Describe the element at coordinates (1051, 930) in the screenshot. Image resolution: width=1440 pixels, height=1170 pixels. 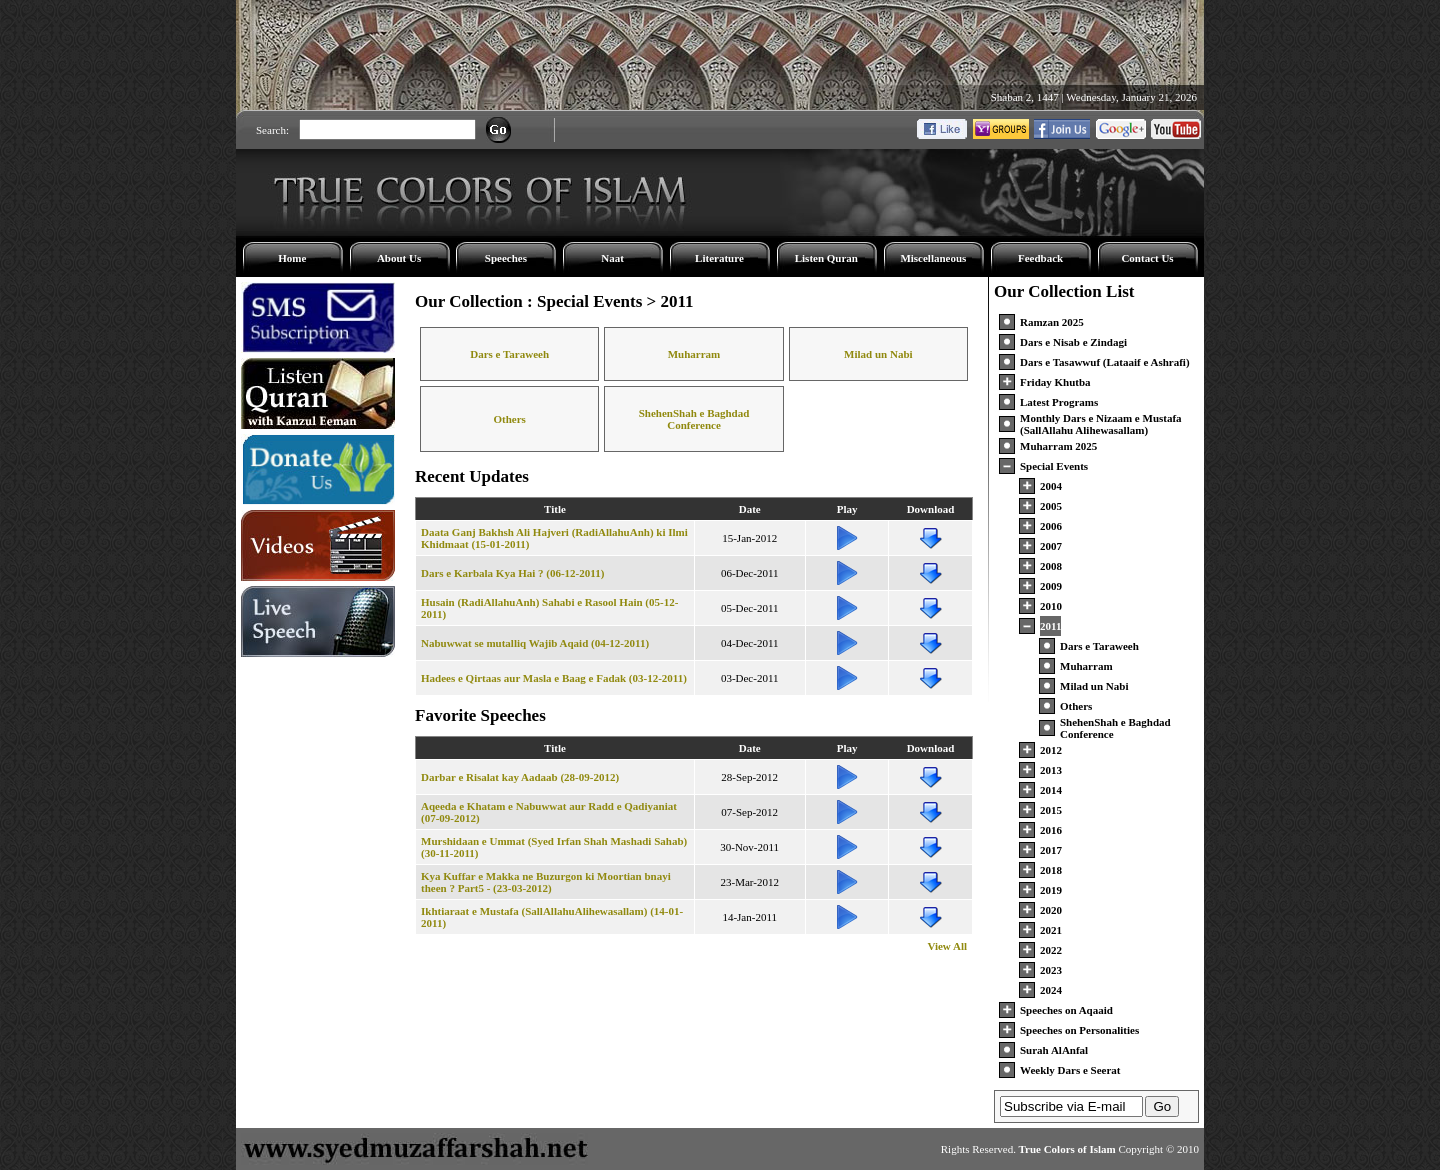
I see `2021` at that location.